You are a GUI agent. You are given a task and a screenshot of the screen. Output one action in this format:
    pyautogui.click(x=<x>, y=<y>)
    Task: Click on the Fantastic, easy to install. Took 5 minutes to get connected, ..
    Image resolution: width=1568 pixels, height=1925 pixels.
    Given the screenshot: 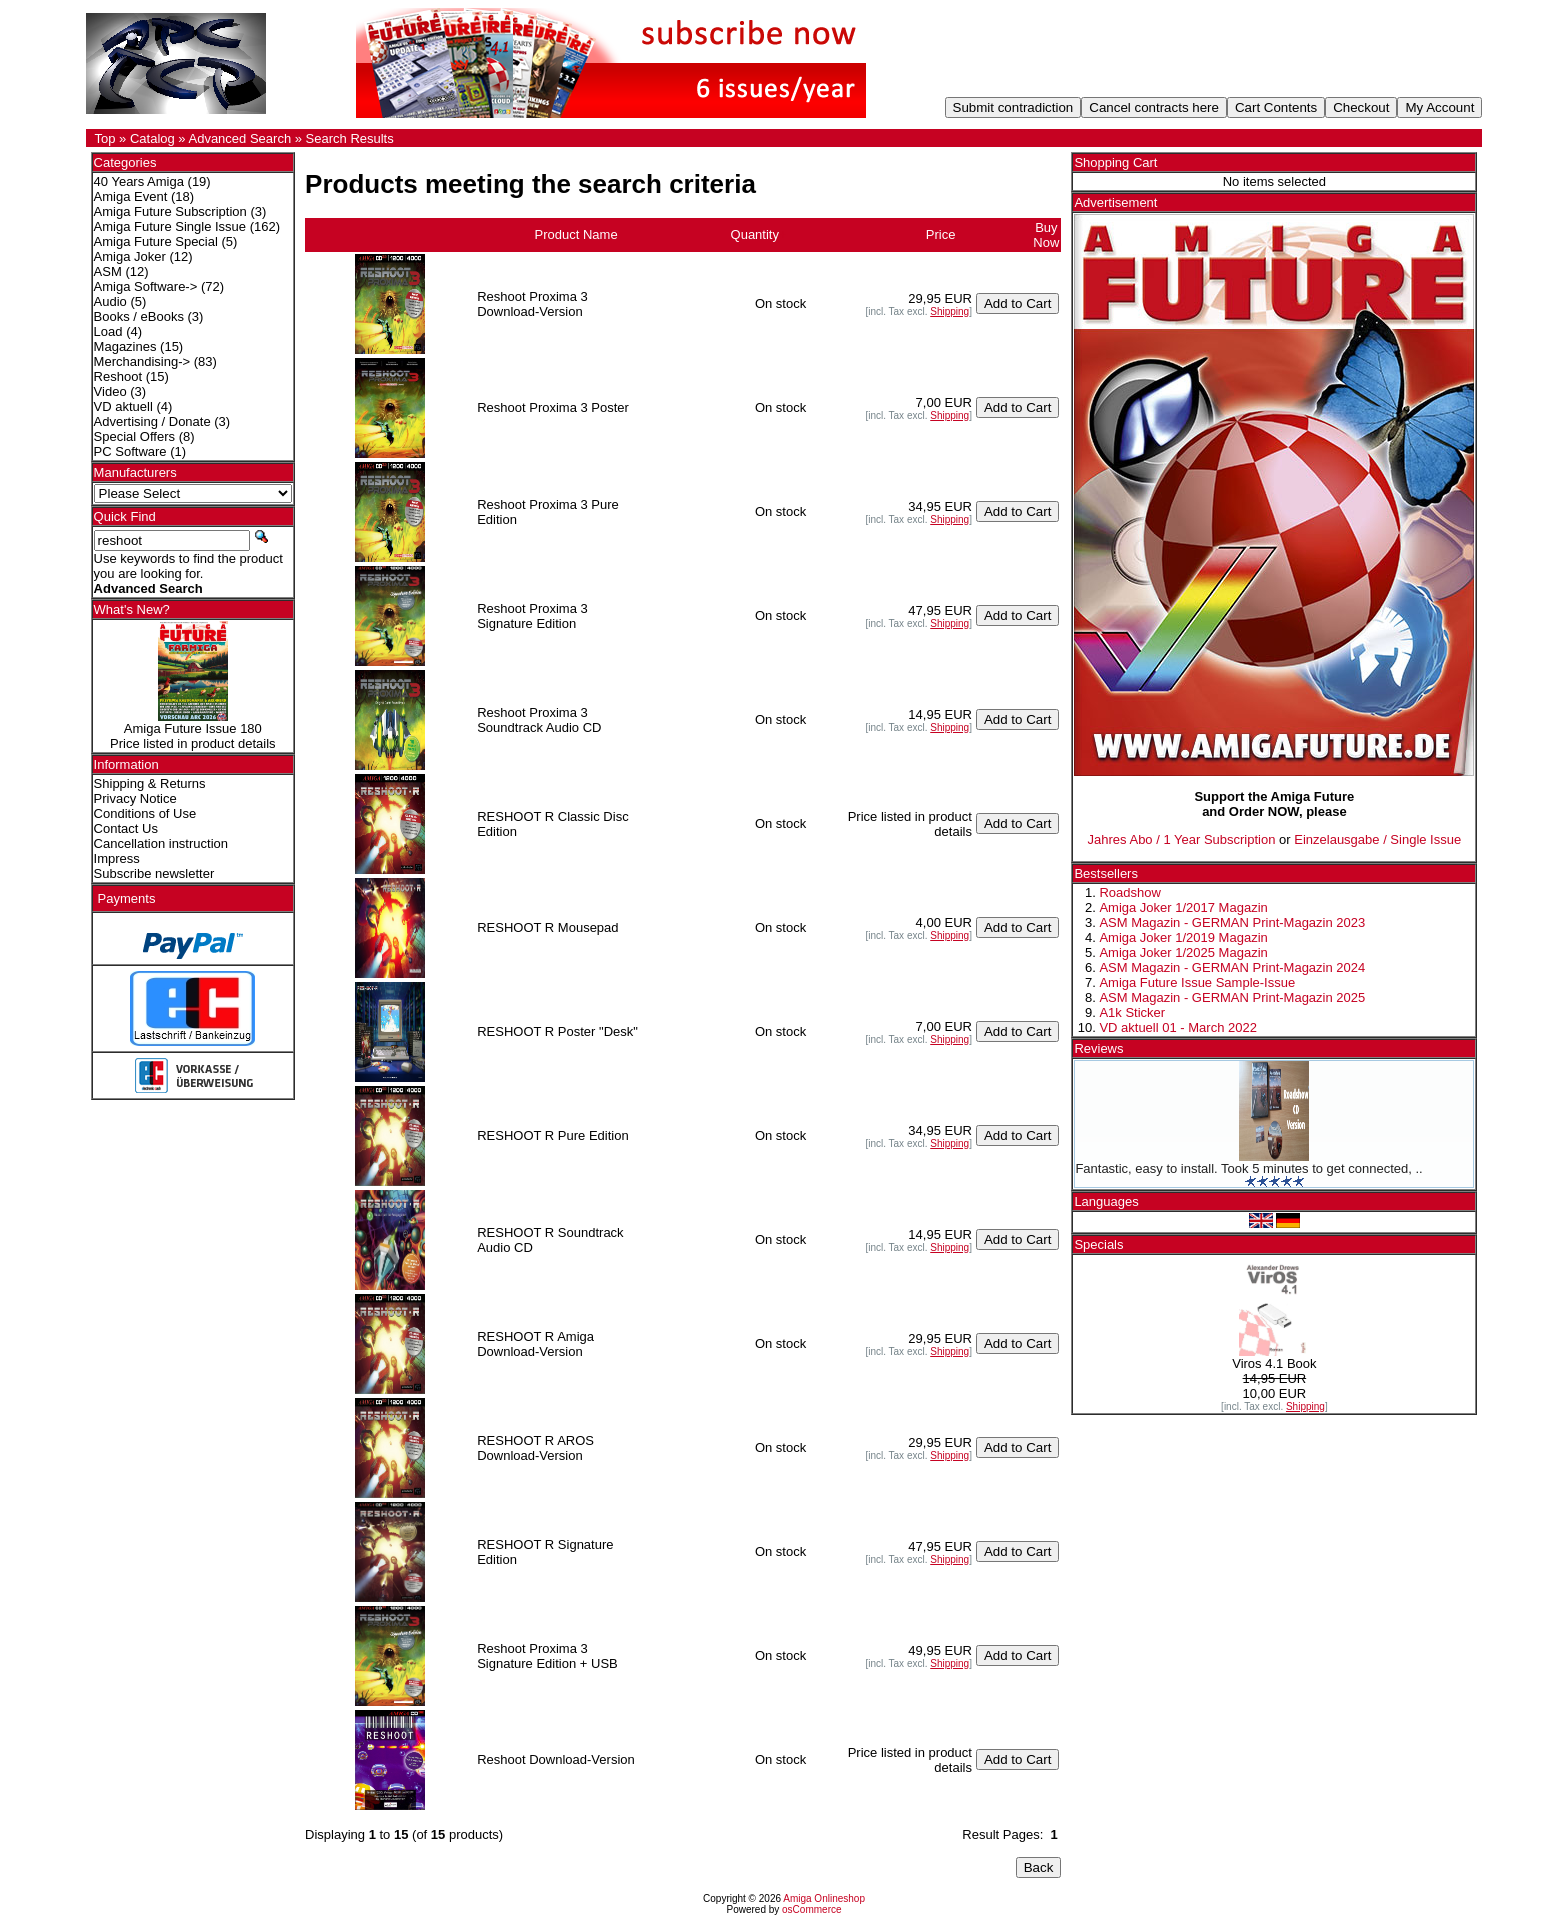 What is the action you would take?
    pyautogui.click(x=1248, y=1168)
    